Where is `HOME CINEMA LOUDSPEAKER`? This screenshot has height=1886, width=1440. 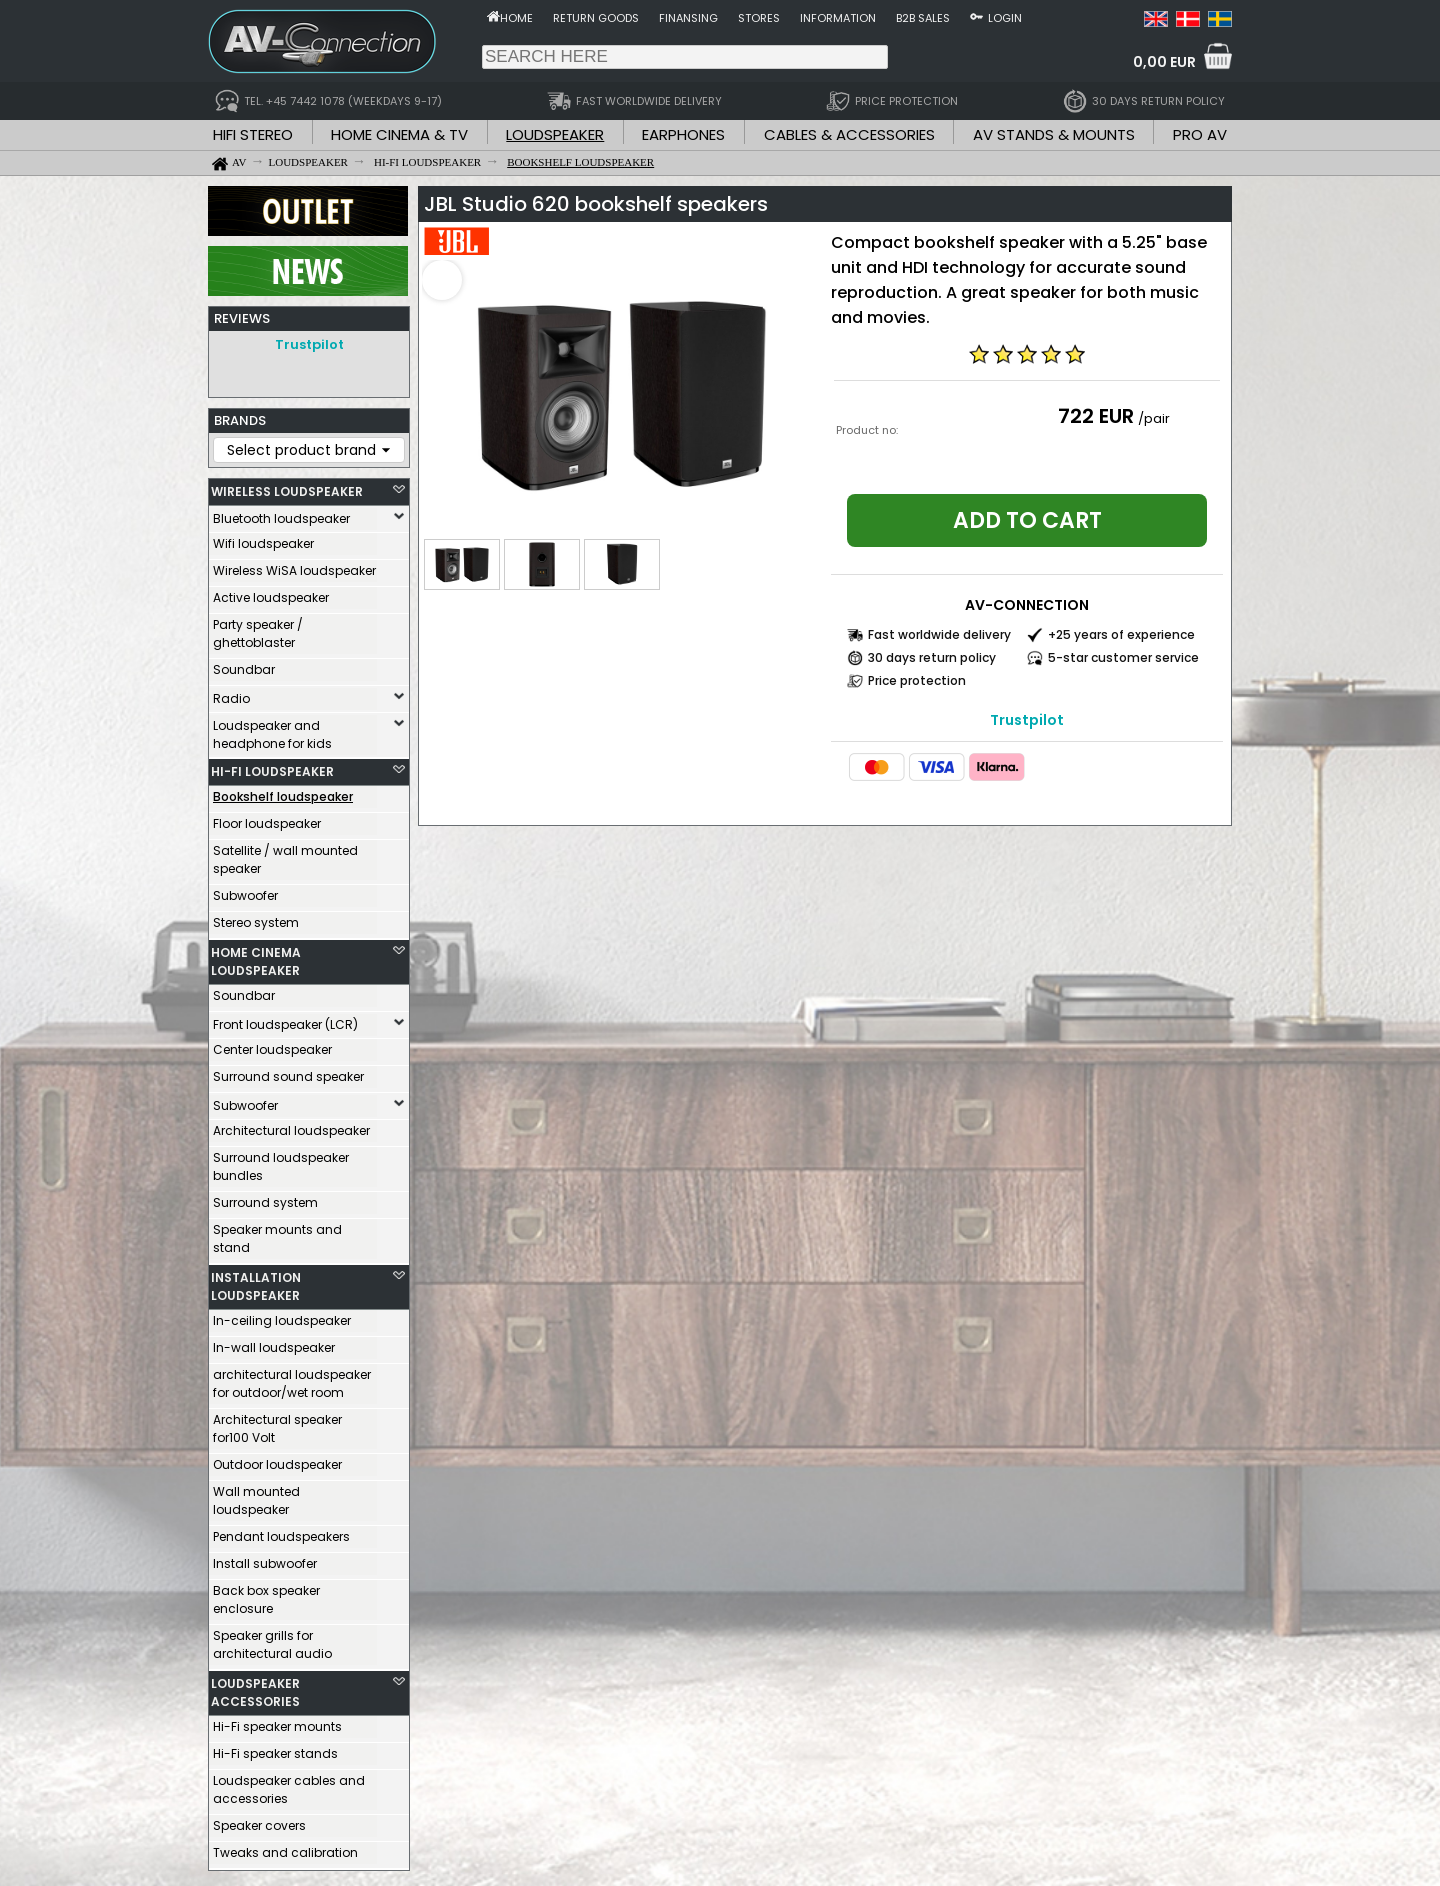 HOME CINEMA LOUDSPEAKER is located at coordinates (256, 956).